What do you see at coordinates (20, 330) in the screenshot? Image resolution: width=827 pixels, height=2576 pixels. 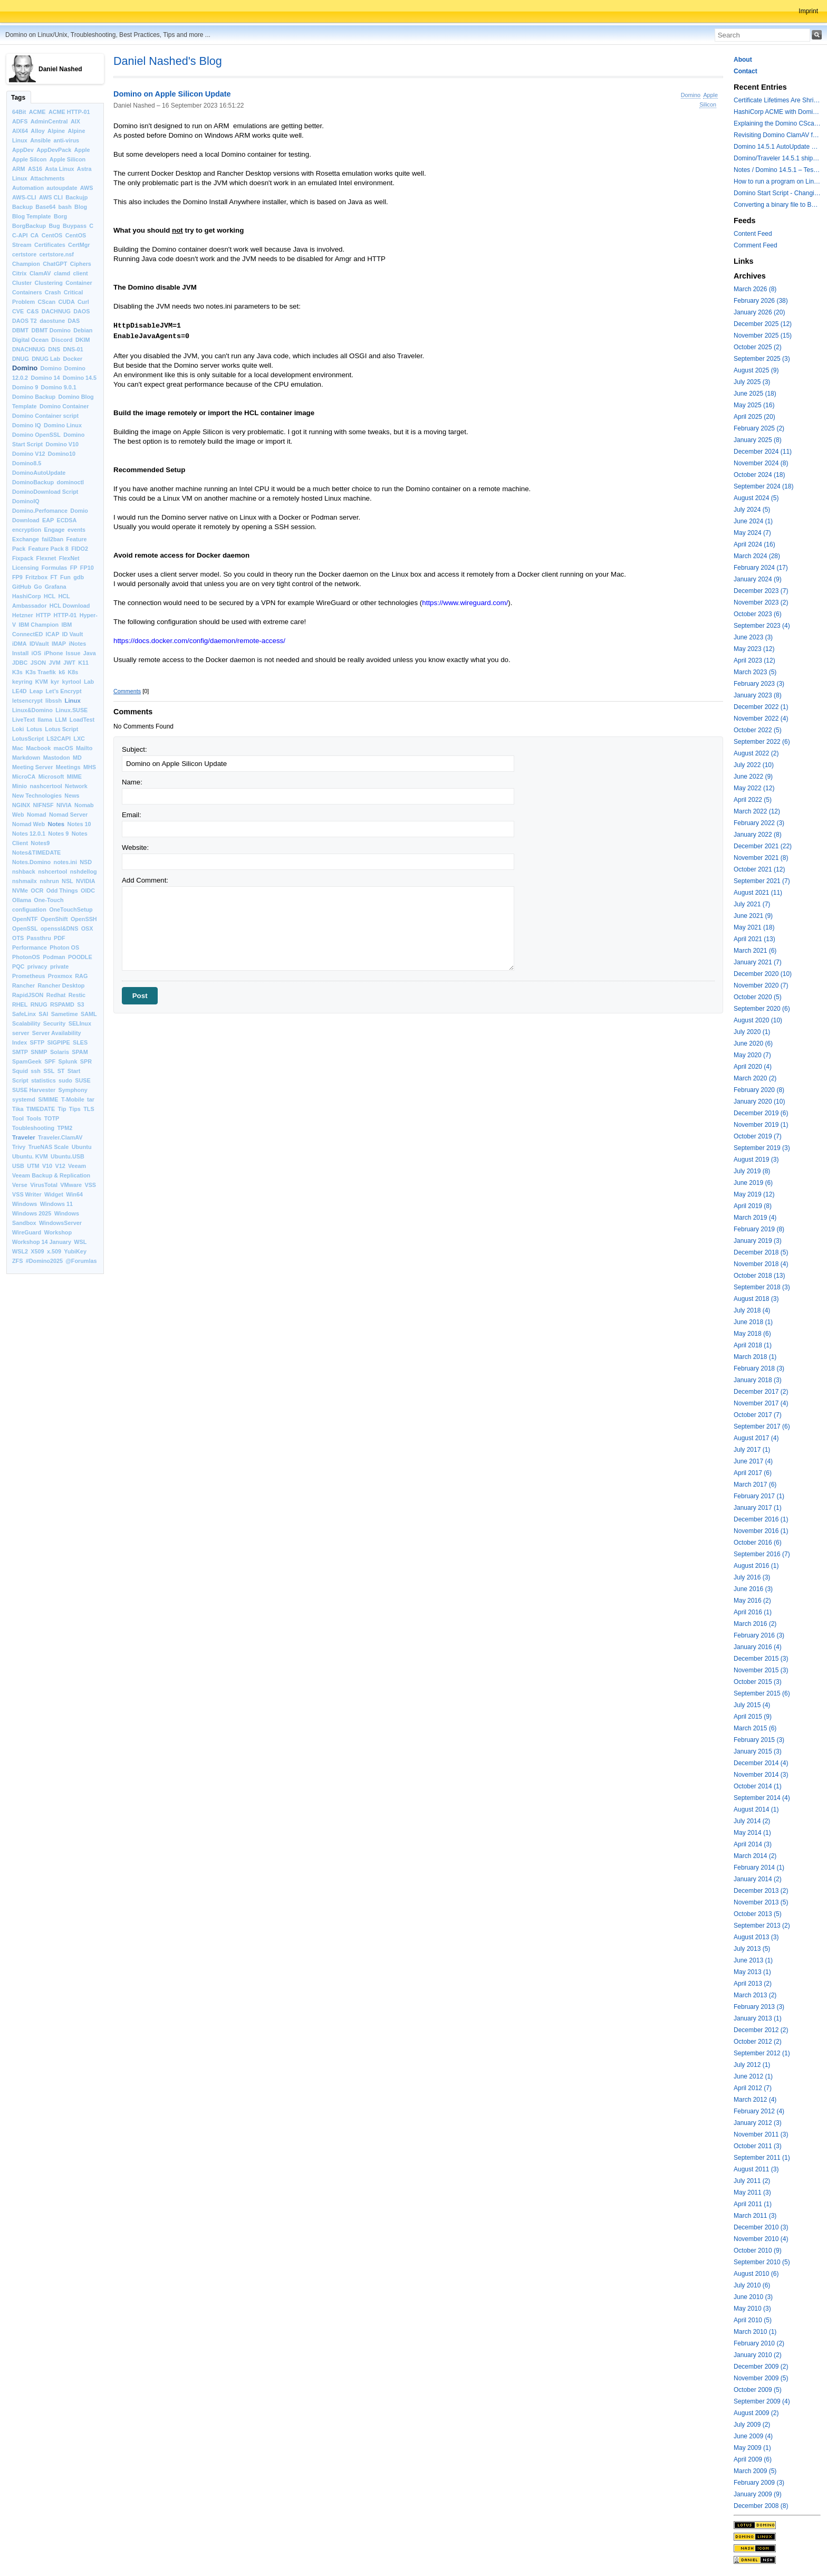 I see `DBMT` at bounding box center [20, 330].